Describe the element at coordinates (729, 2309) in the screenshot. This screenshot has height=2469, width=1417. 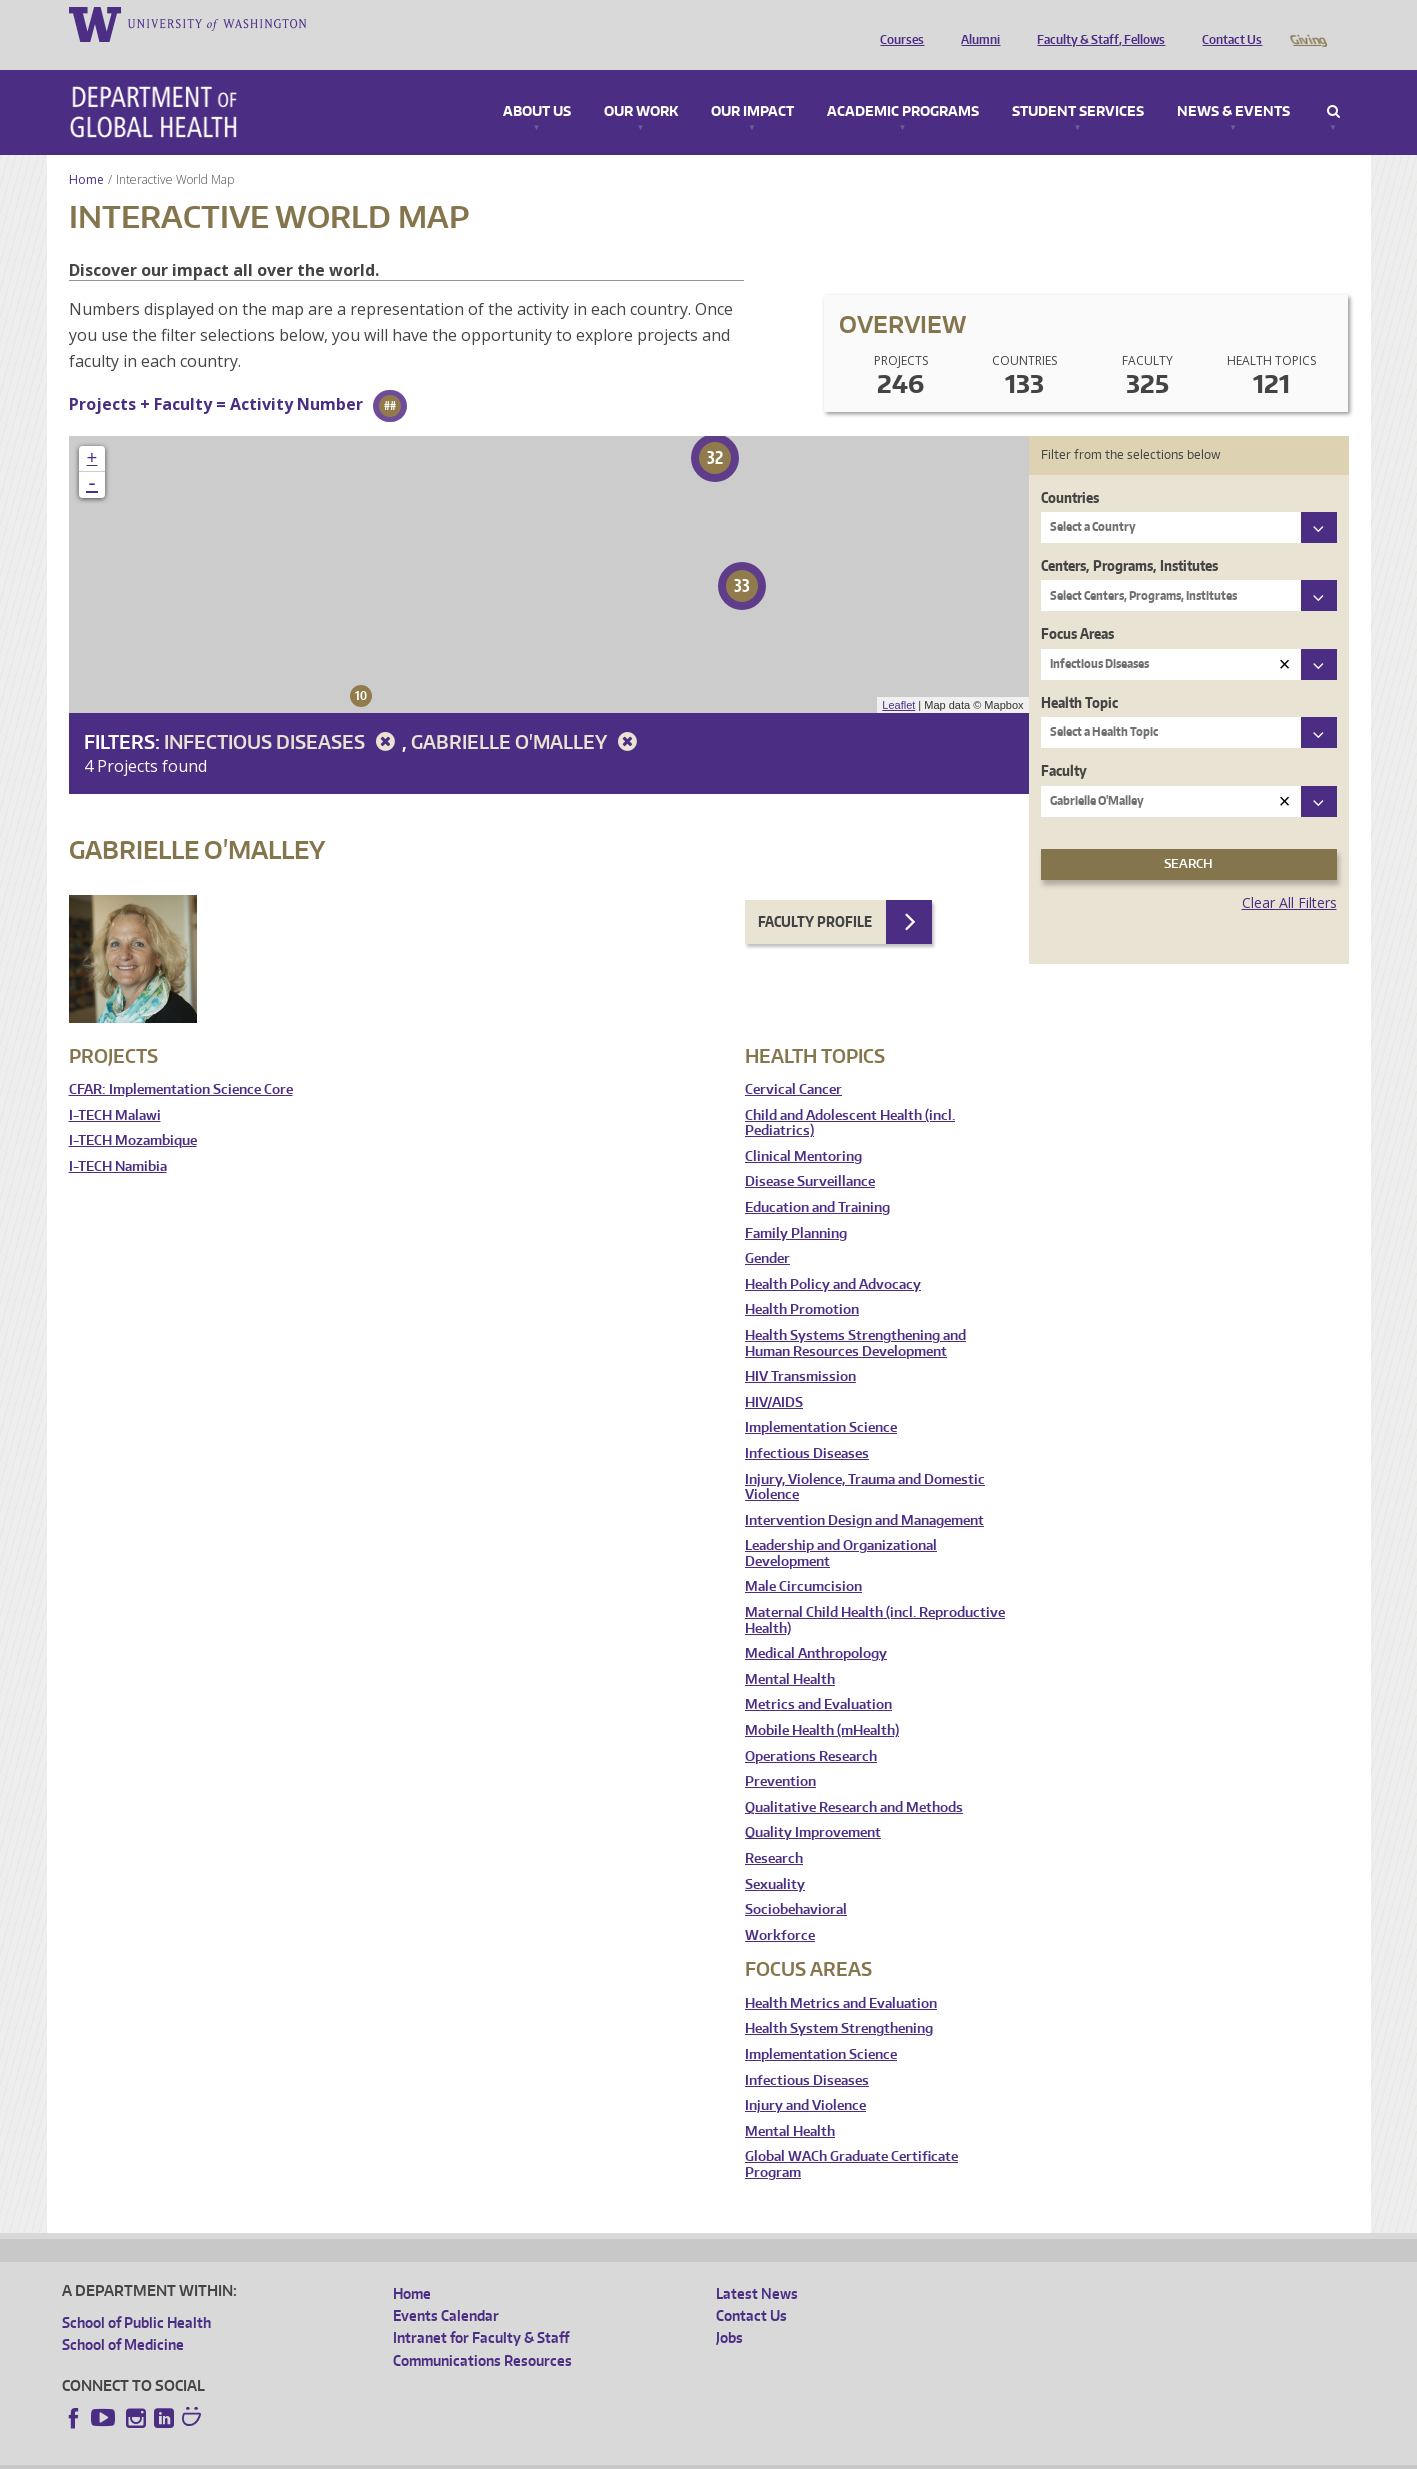
I see `Jobs` at that location.